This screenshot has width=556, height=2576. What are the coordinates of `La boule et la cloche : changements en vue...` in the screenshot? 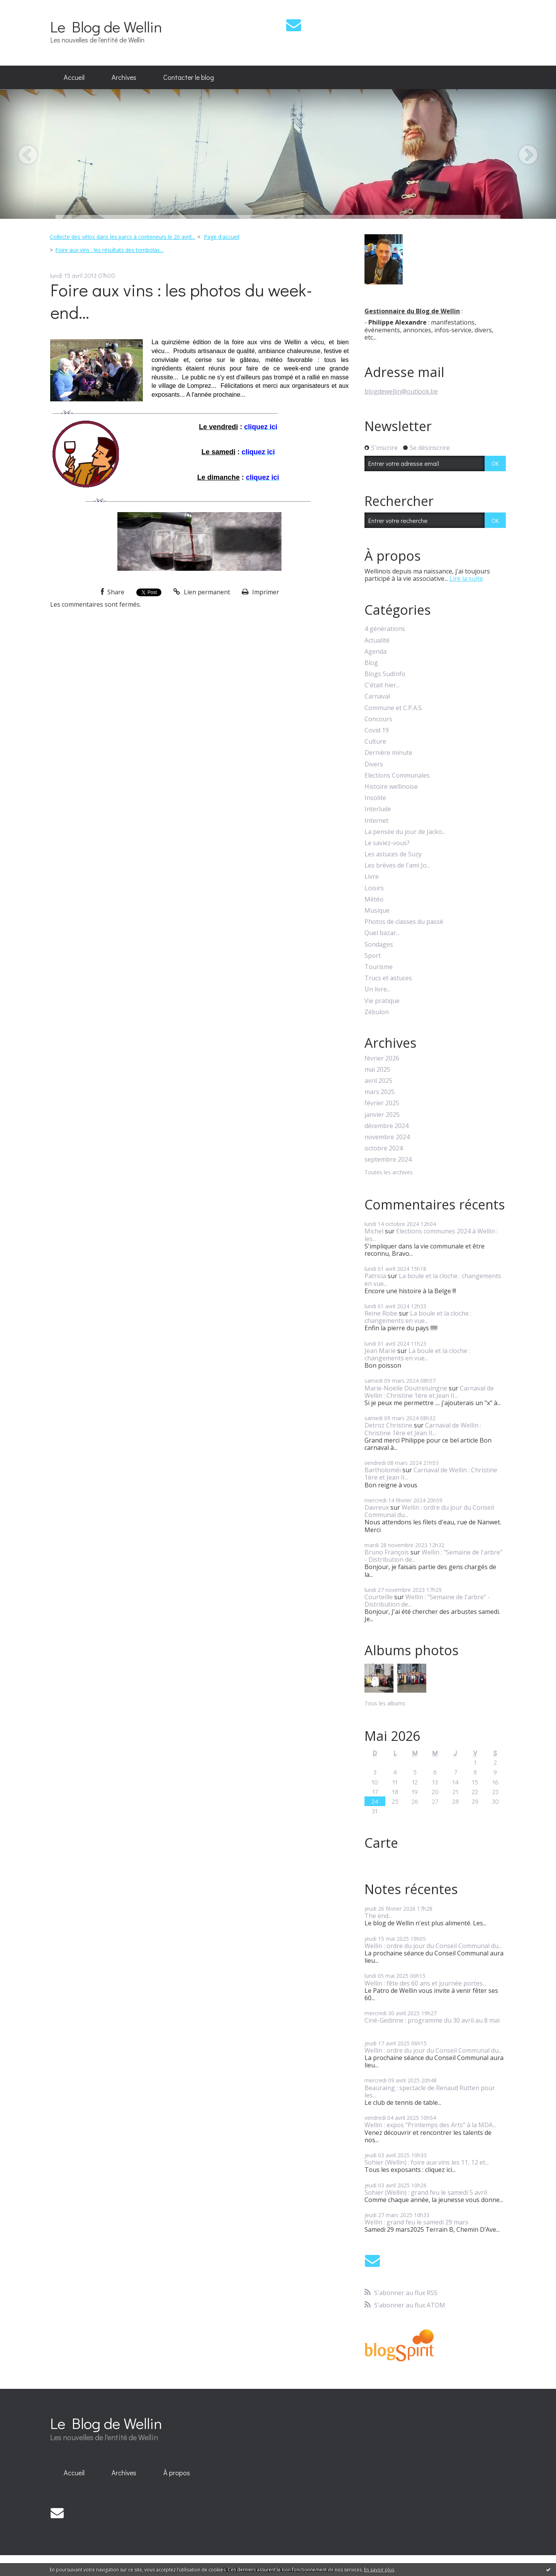 It's located at (432, 1279).